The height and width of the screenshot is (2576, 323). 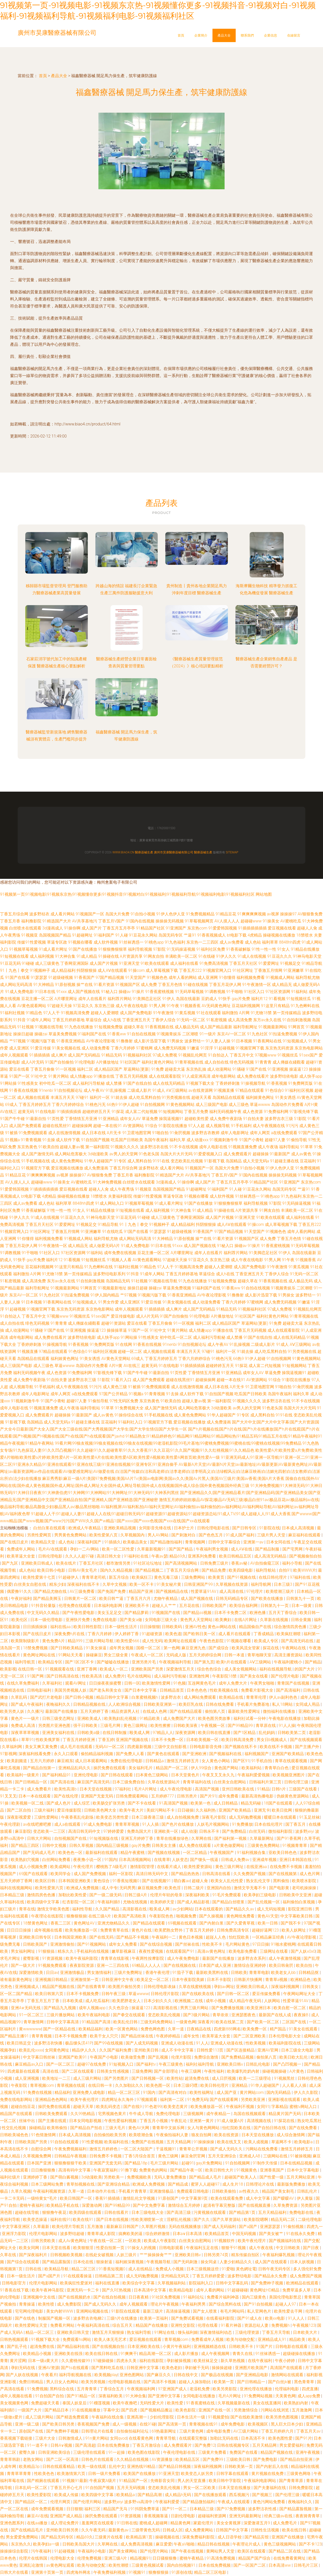 I want to click on 91插插插插, so click(x=39, y=1055).